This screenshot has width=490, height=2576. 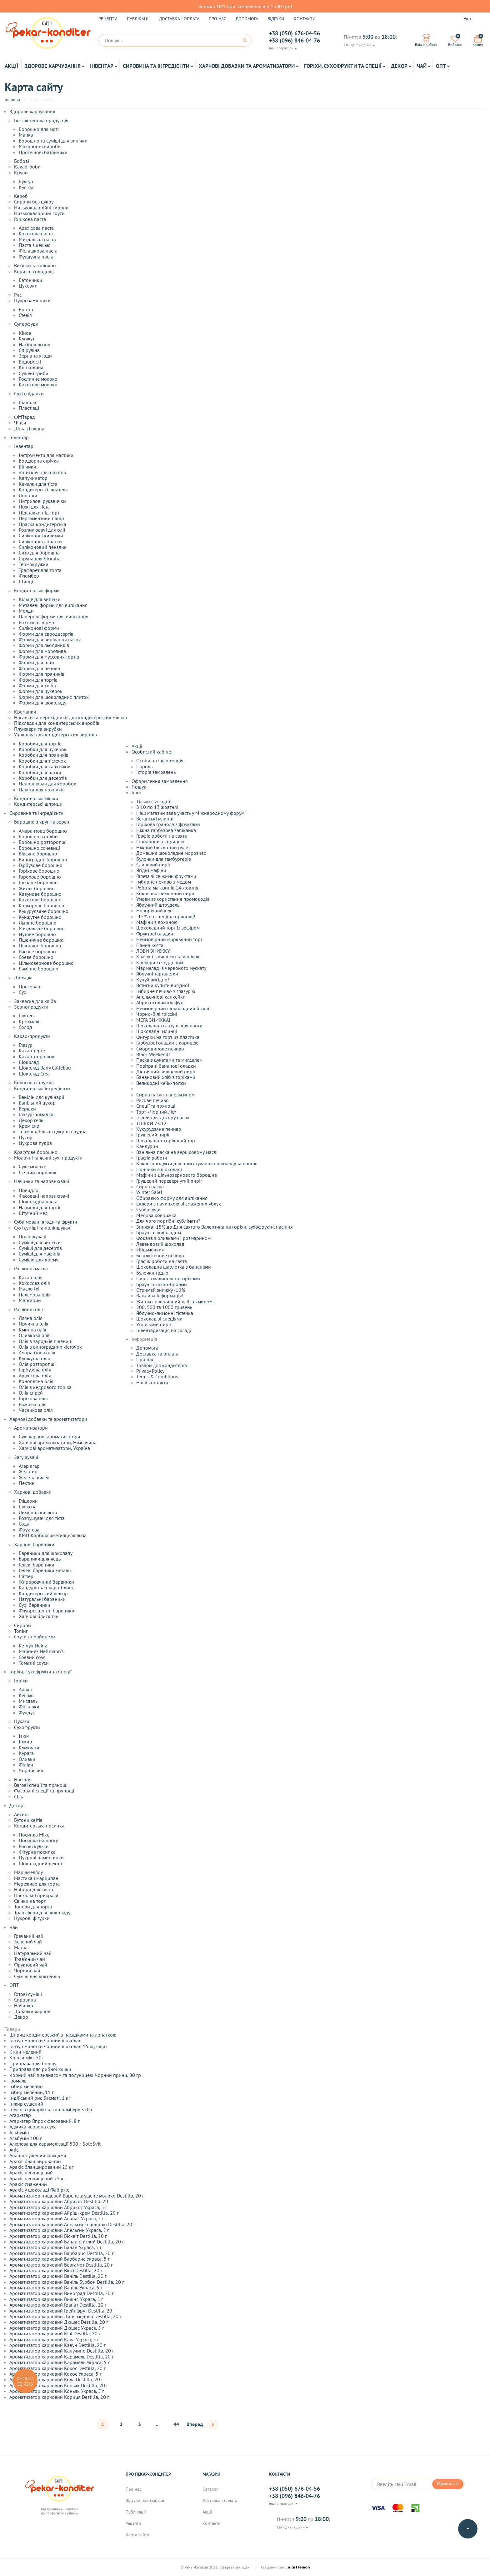 What do you see at coordinates (151, 1158) in the screenshot?
I see `Графік работи` at bounding box center [151, 1158].